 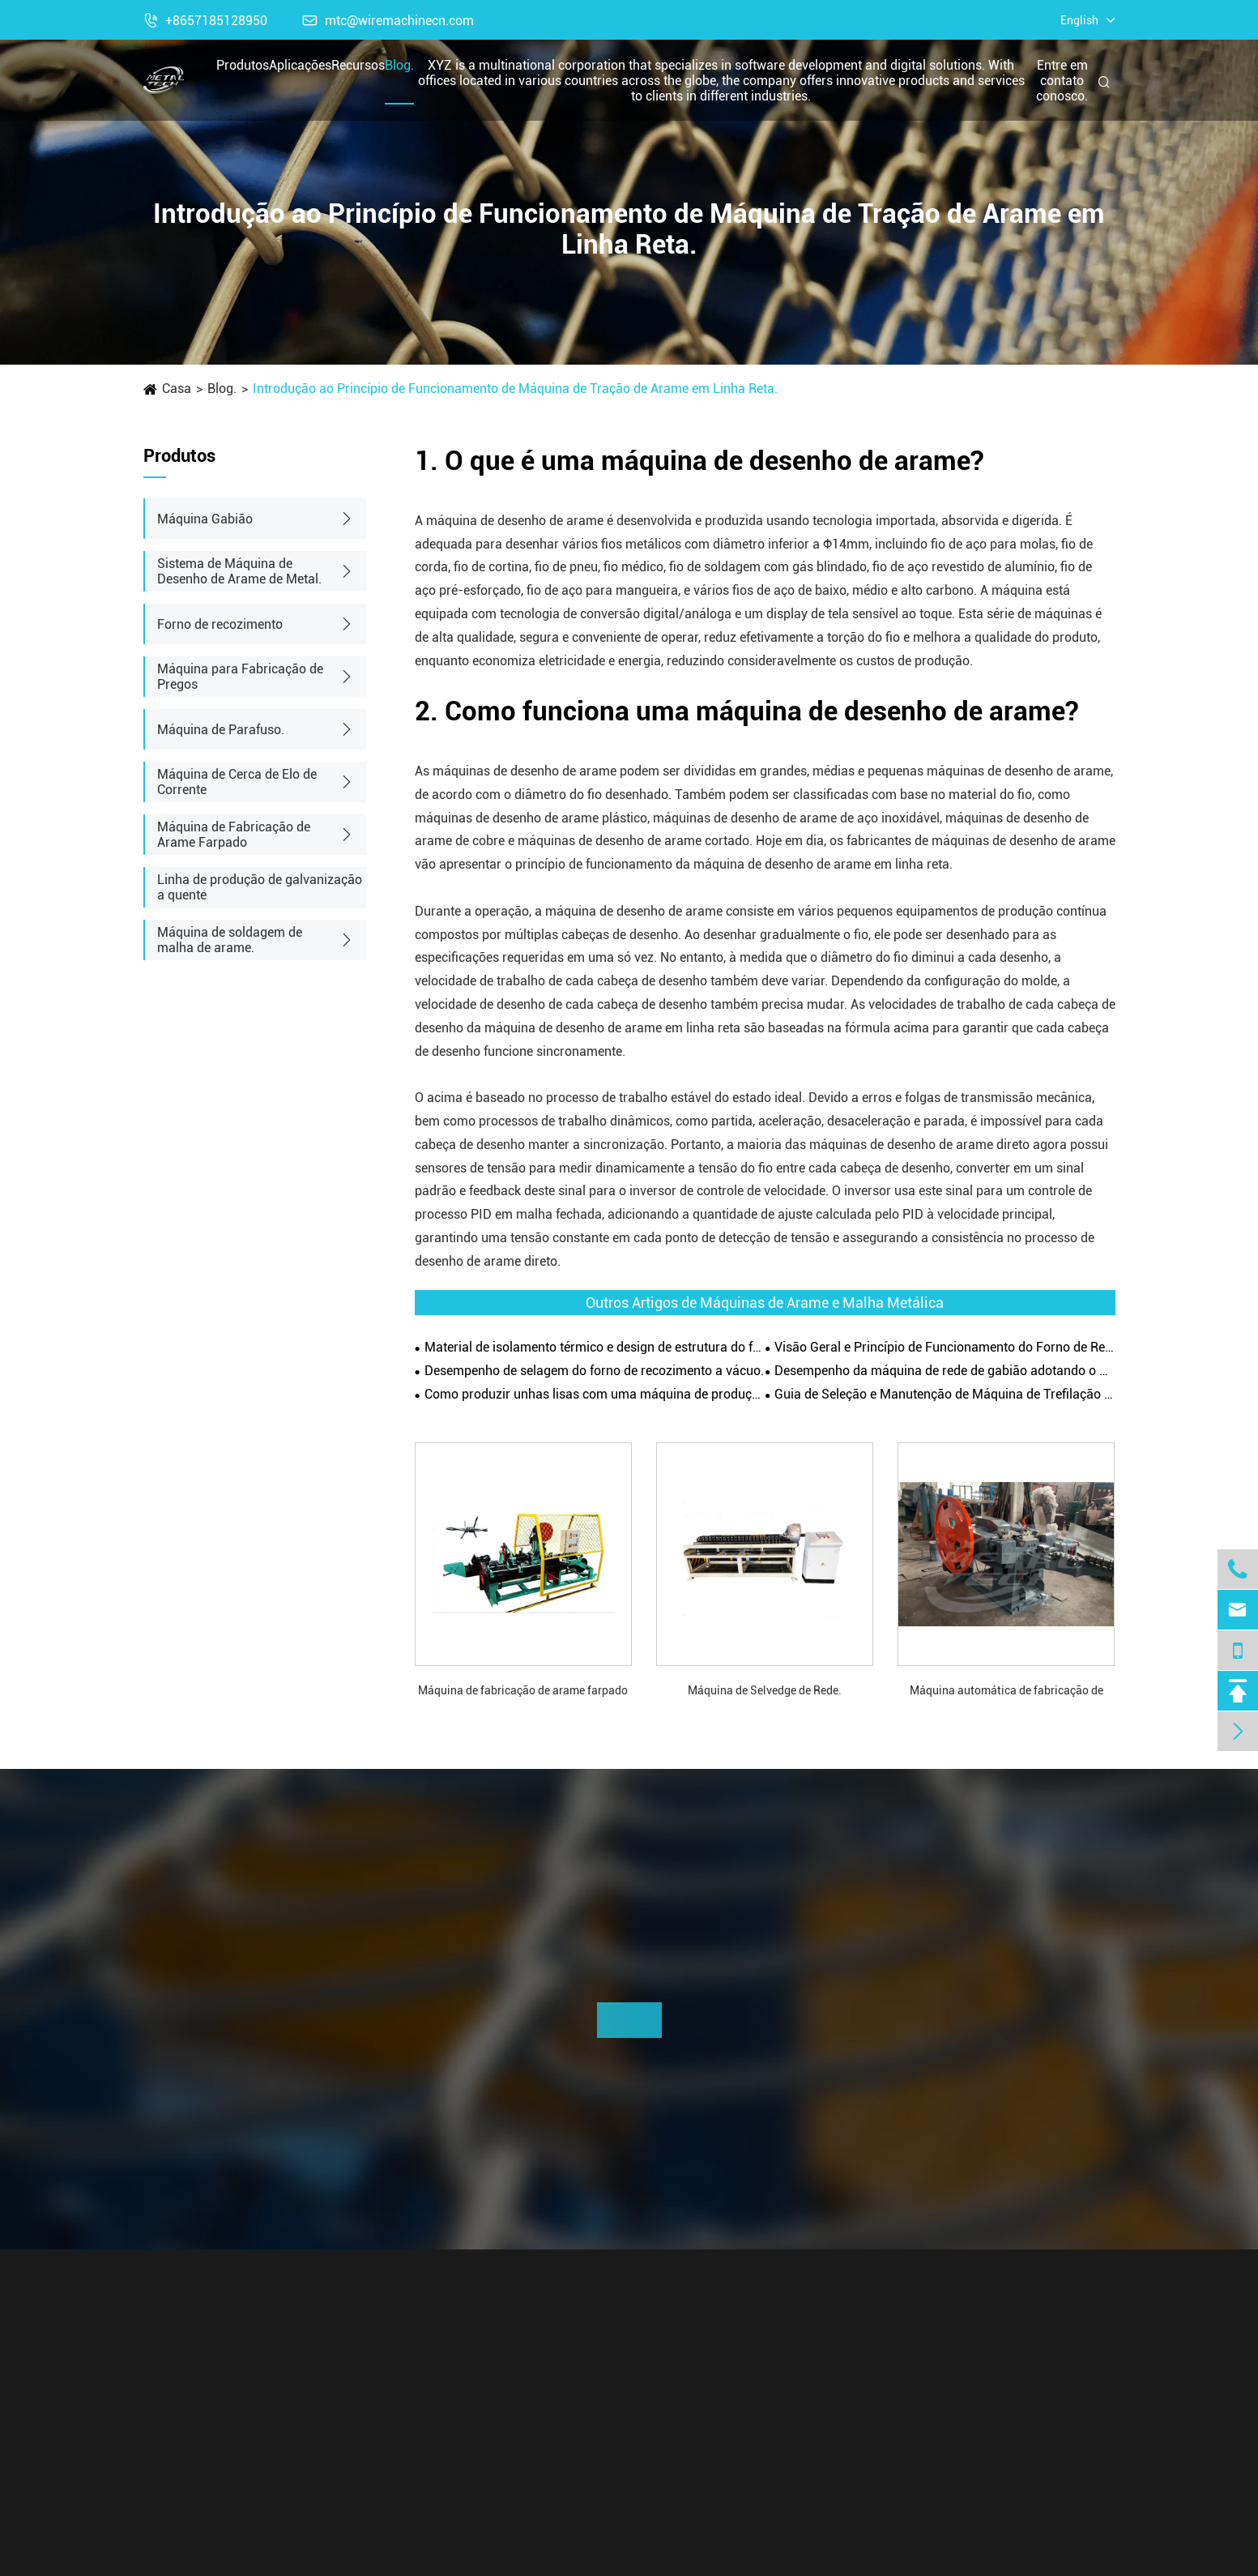 I want to click on +8657185128950, so click(x=205, y=20).